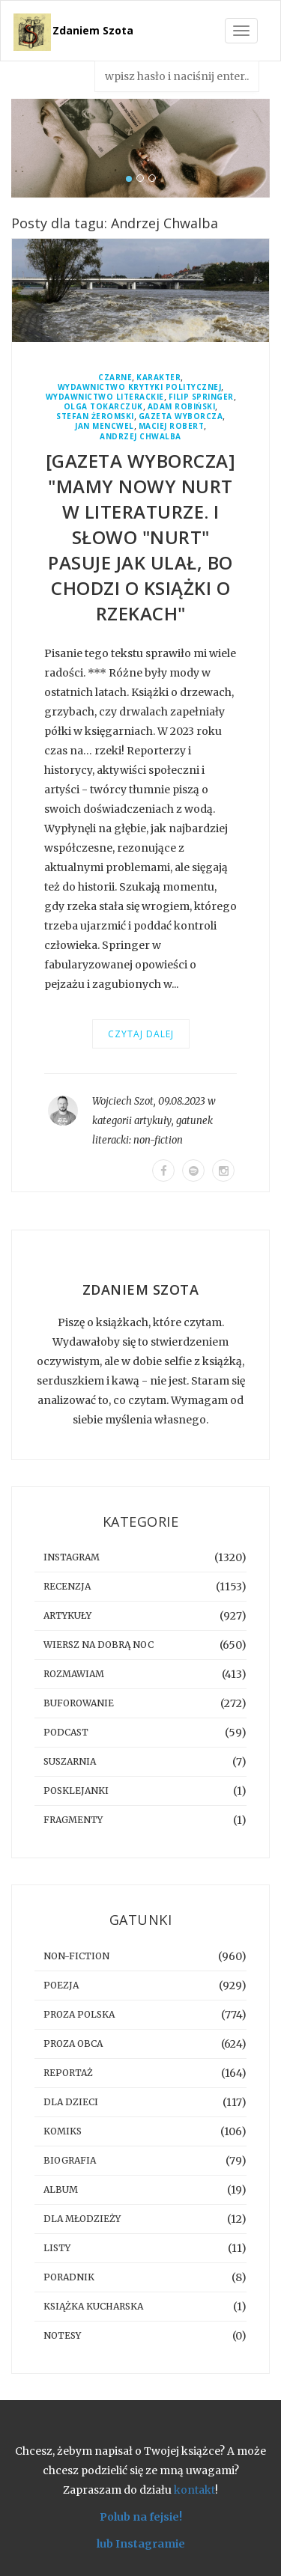  What do you see at coordinates (60, 2189) in the screenshot?
I see `album` at bounding box center [60, 2189].